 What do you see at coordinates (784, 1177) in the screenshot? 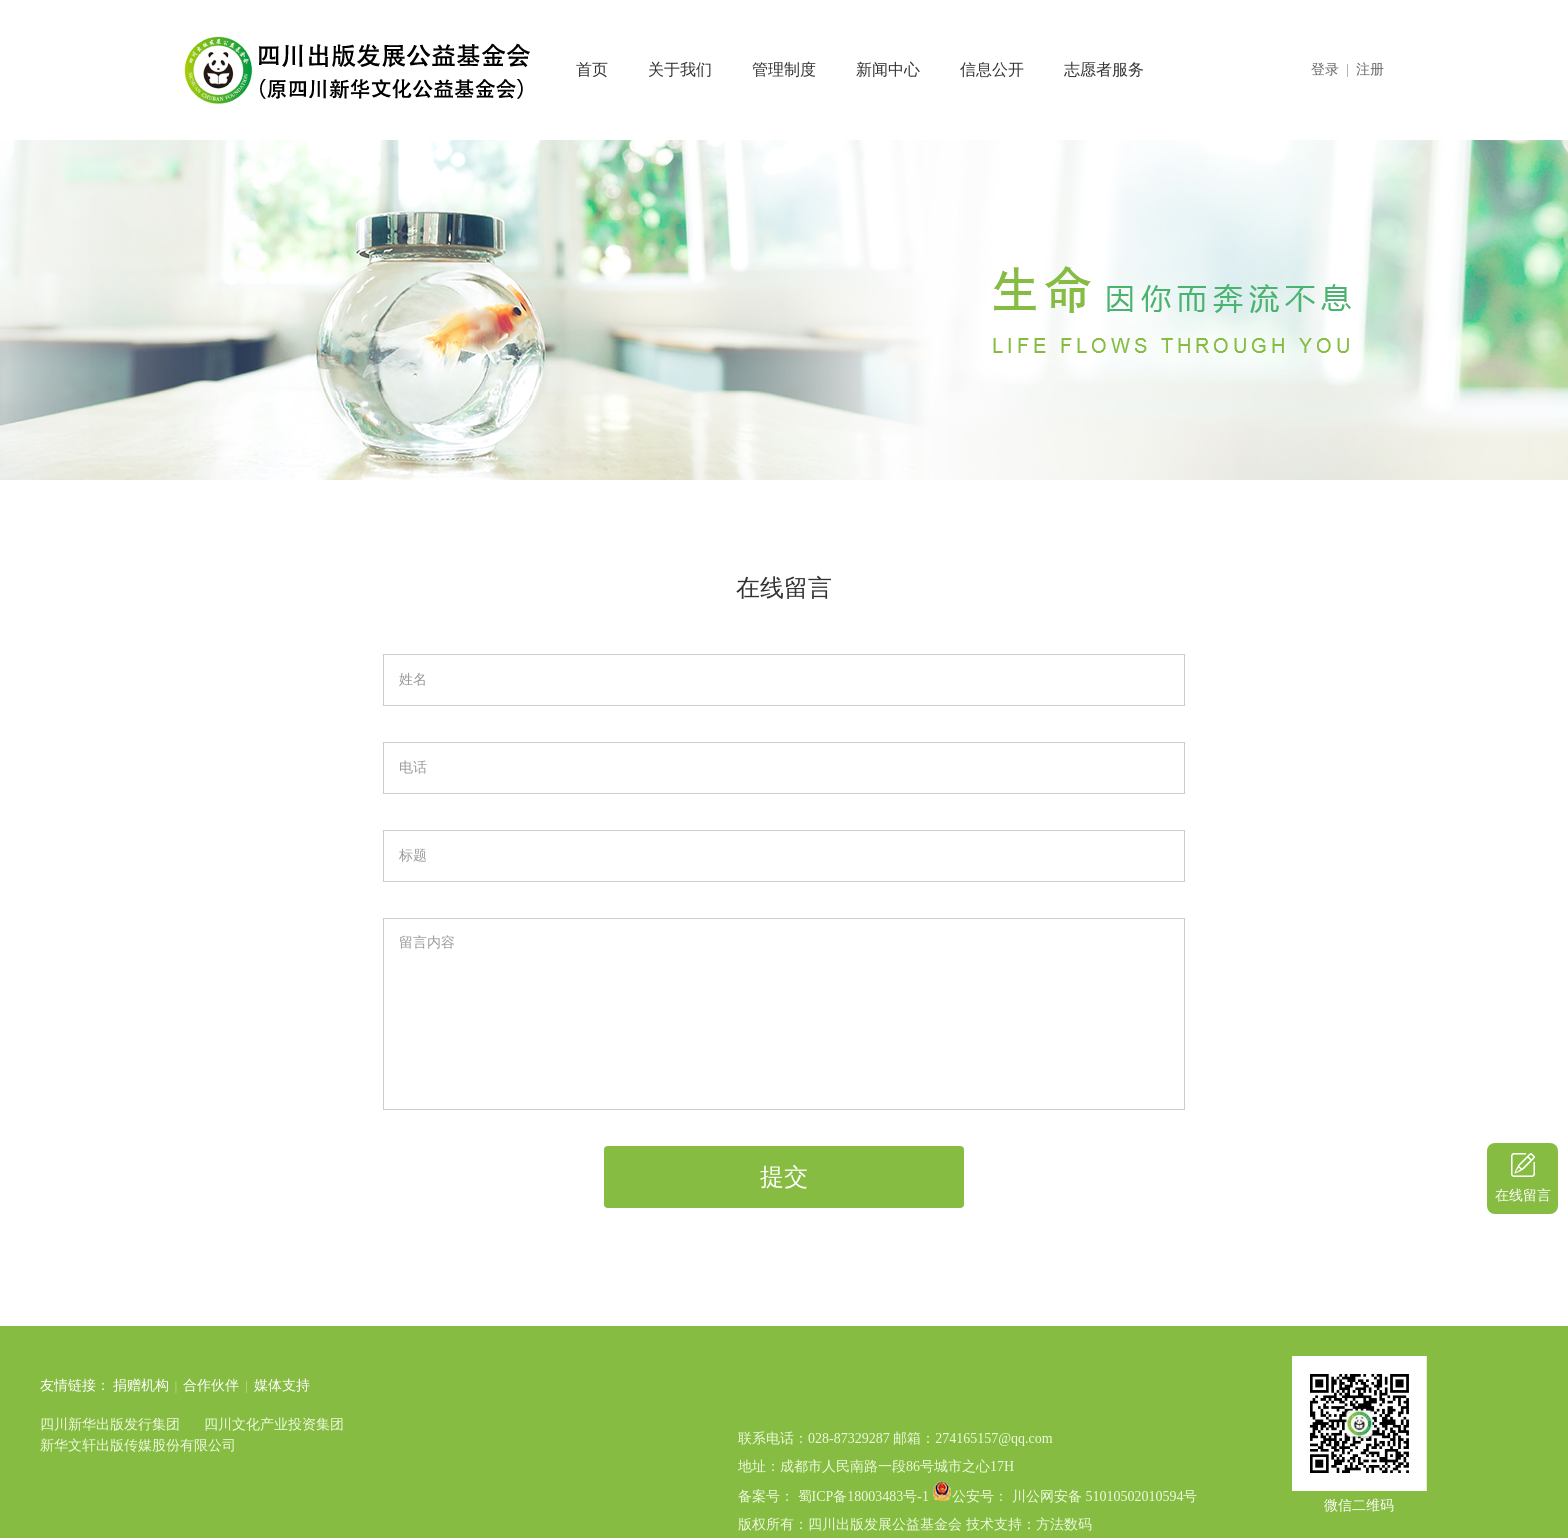
I see `提交` at bounding box center [784, 1177].